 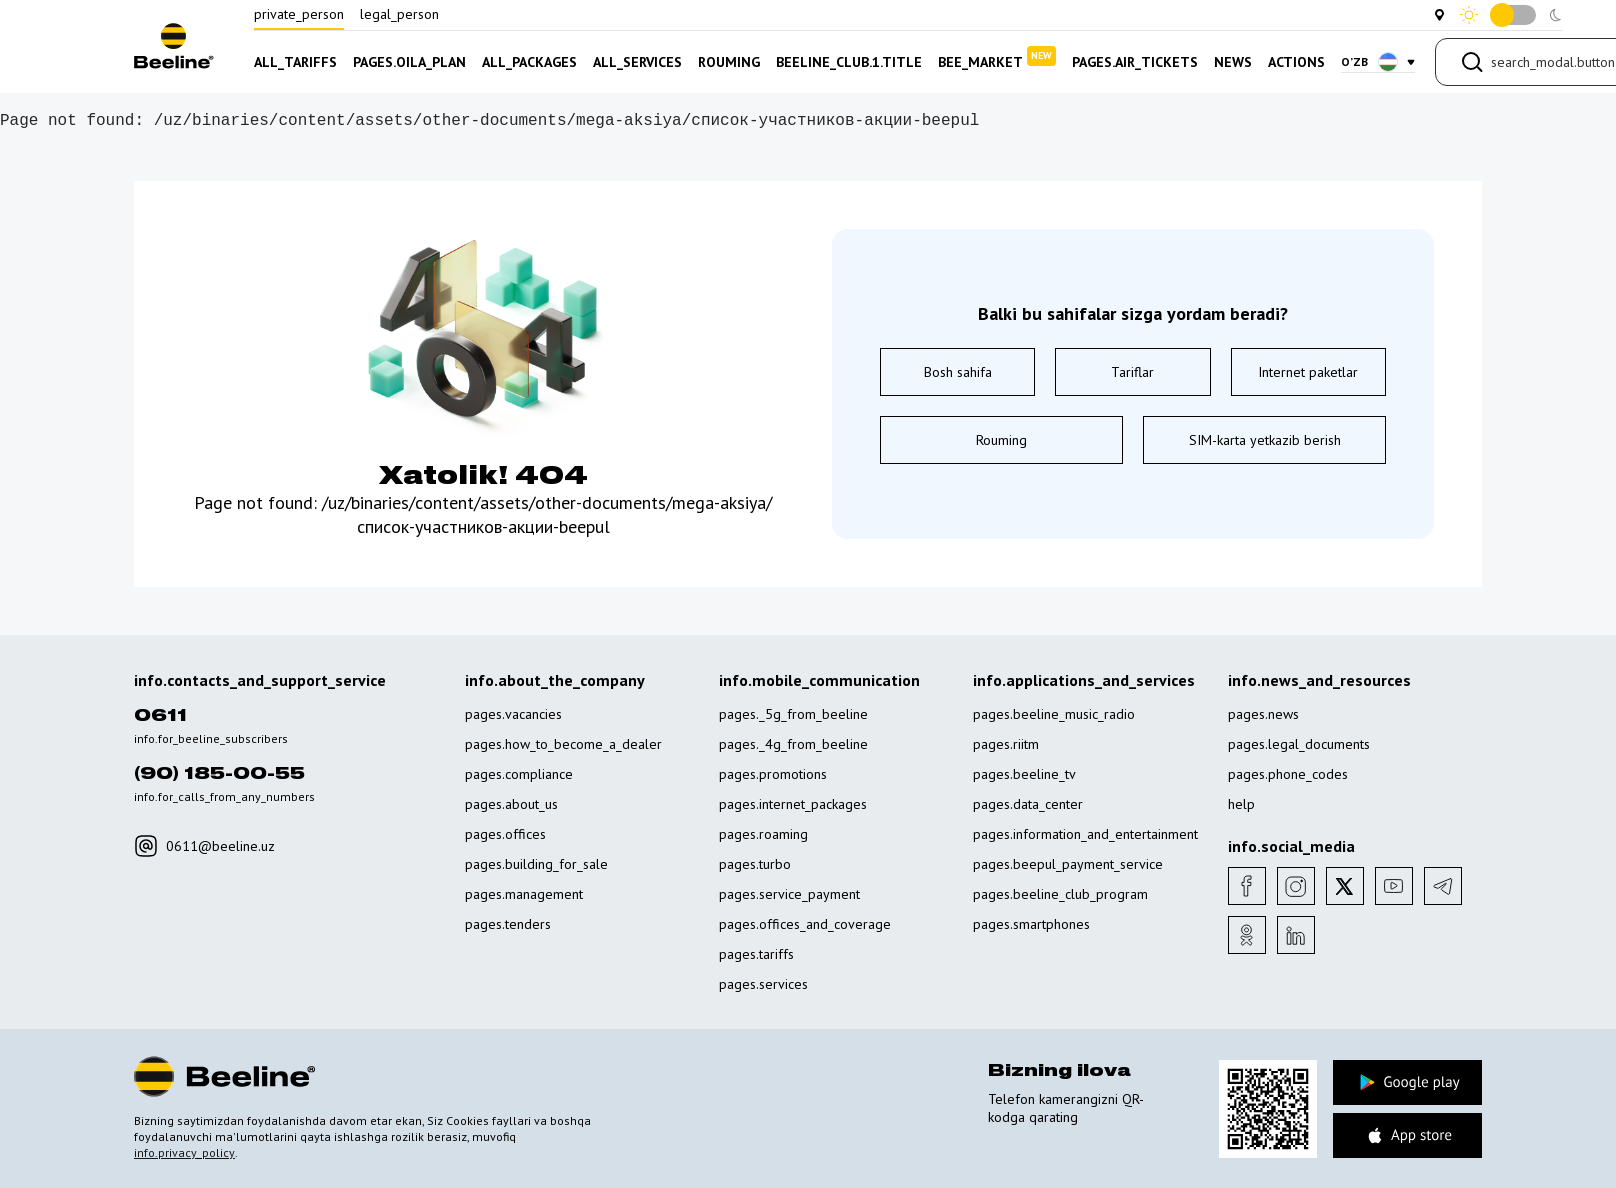 I want to click on pages.offices, so click(x=505, y=834).